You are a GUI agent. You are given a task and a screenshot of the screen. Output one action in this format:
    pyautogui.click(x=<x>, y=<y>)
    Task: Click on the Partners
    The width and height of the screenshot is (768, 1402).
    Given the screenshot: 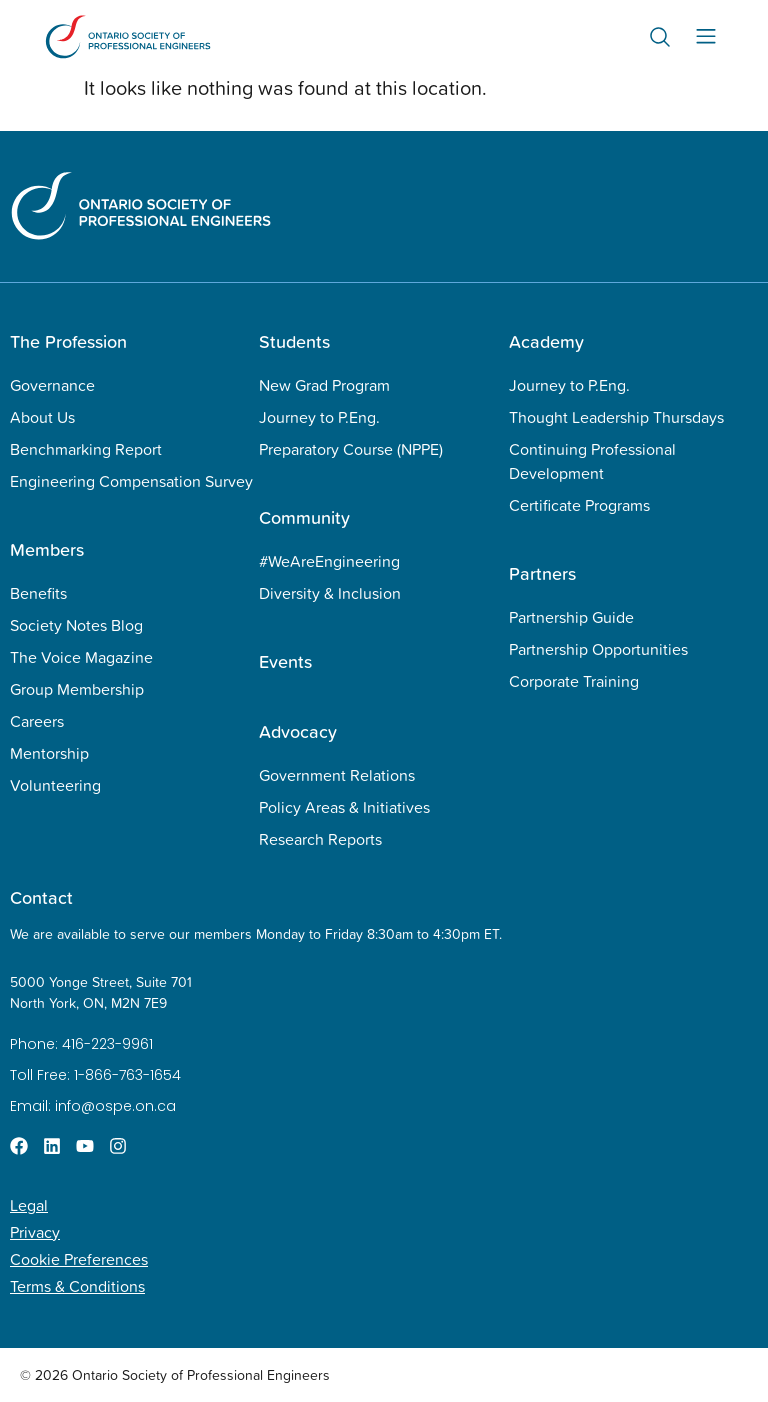 What is the action you would take?
    pyautogui.click(x=542, y=573)
    